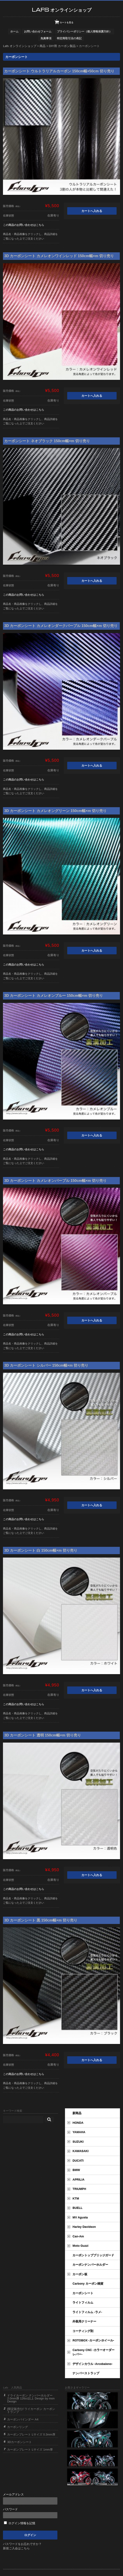  Describe the element at coordinates (93, 2255) in the screenshot. I see `カーボントップブリッジガード` at that location.